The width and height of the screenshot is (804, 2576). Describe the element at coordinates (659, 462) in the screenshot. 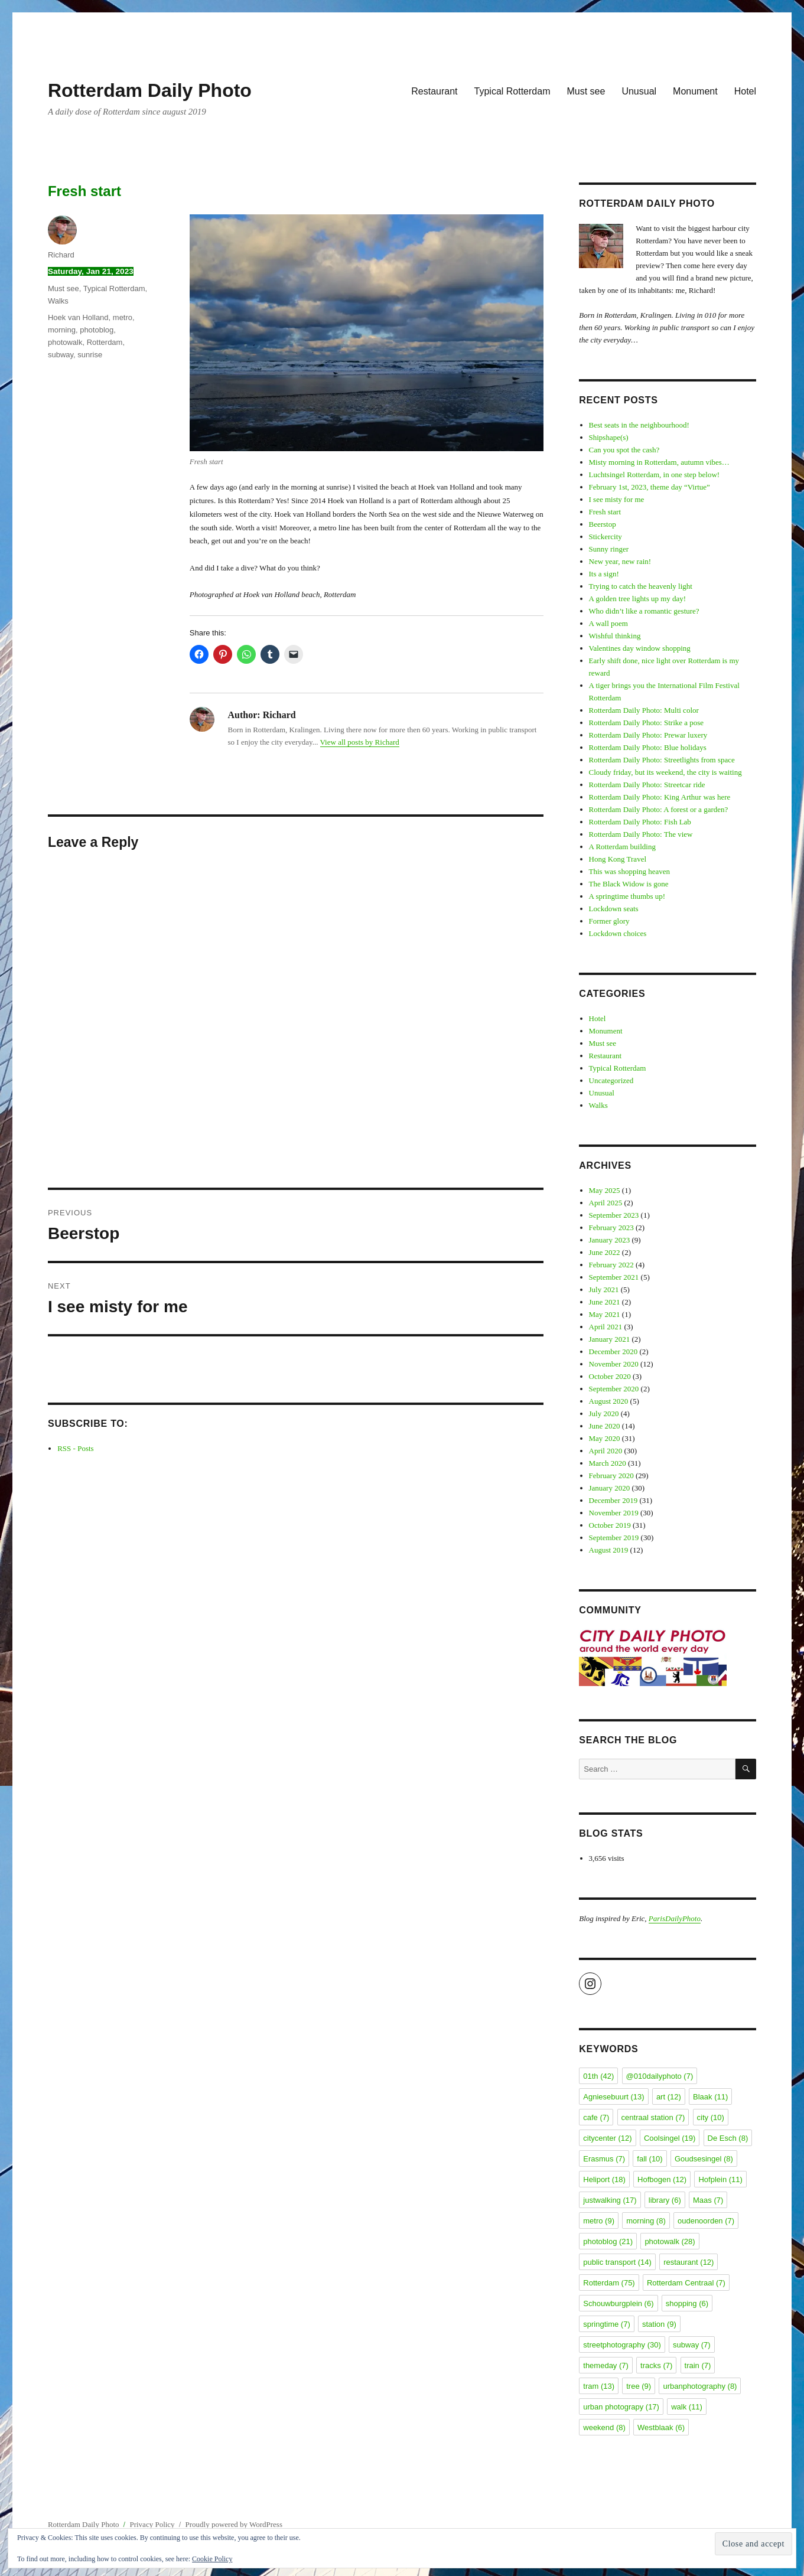

I see `Misty morning in Rotterdam, autumn vibes…` at that location.